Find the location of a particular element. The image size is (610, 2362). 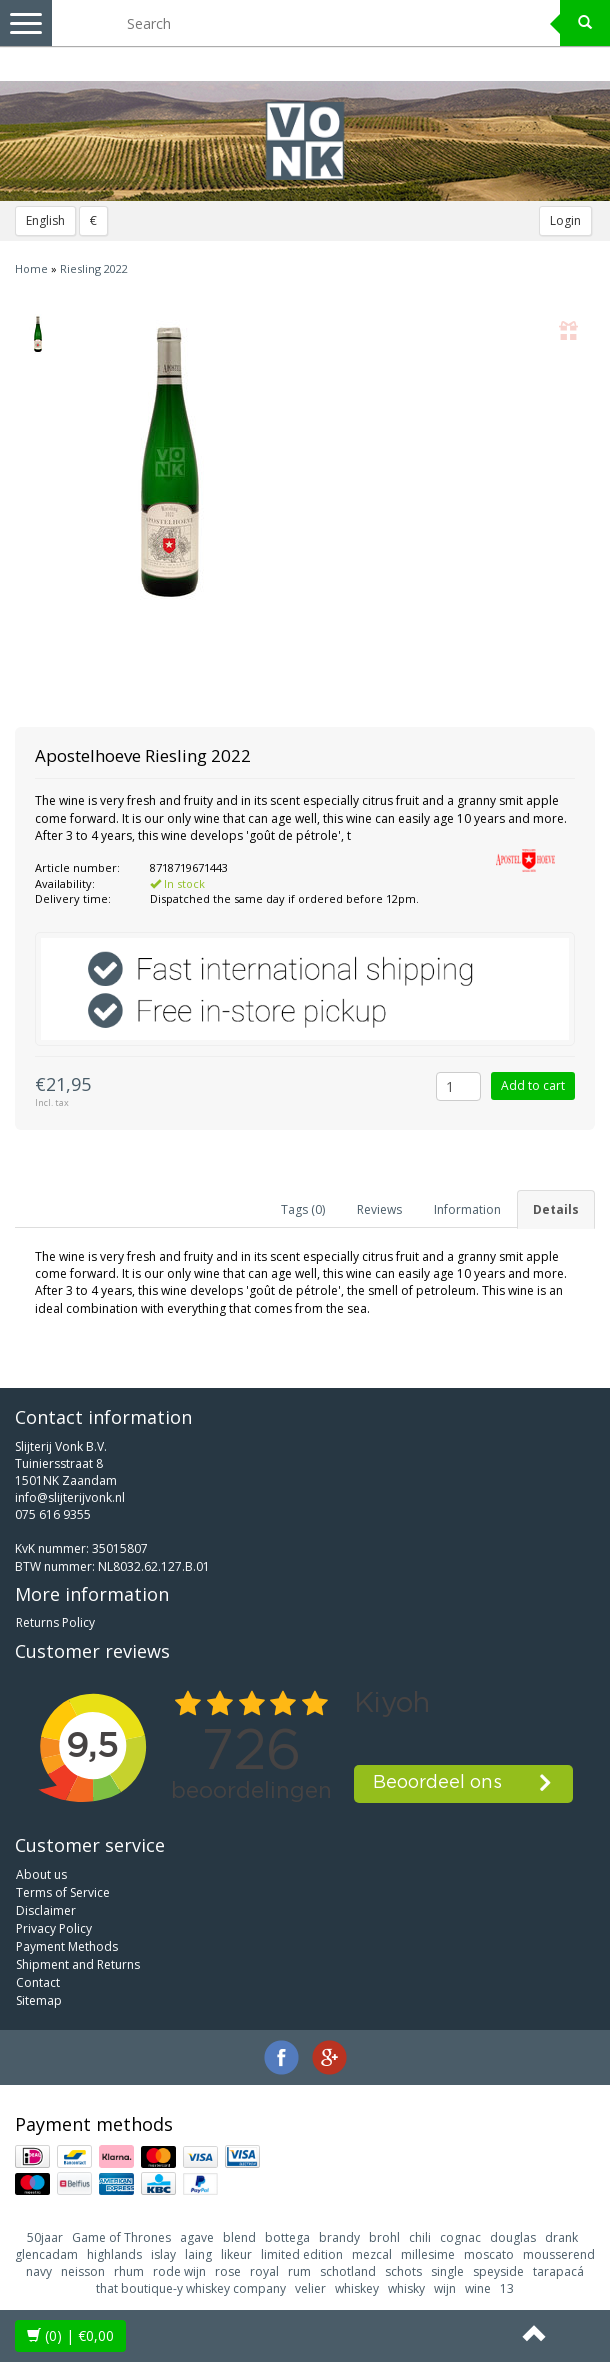

Contact is located at coordinates (38, 1982).